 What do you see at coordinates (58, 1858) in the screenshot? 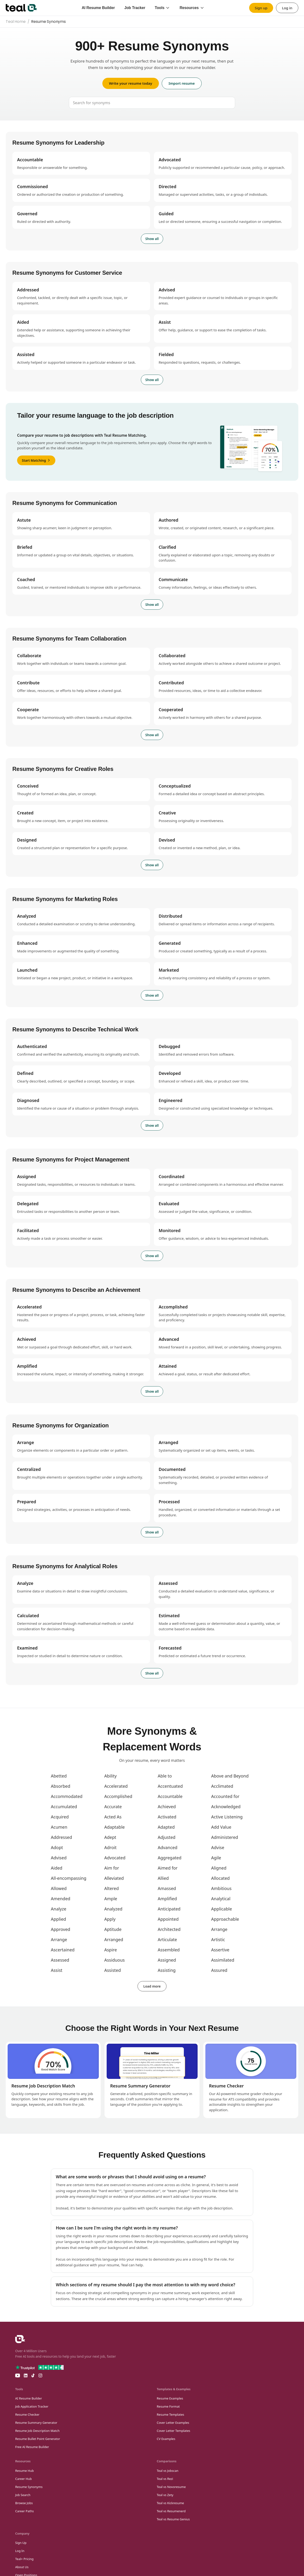
I see `Advised` at bounding box center [58, 1858].